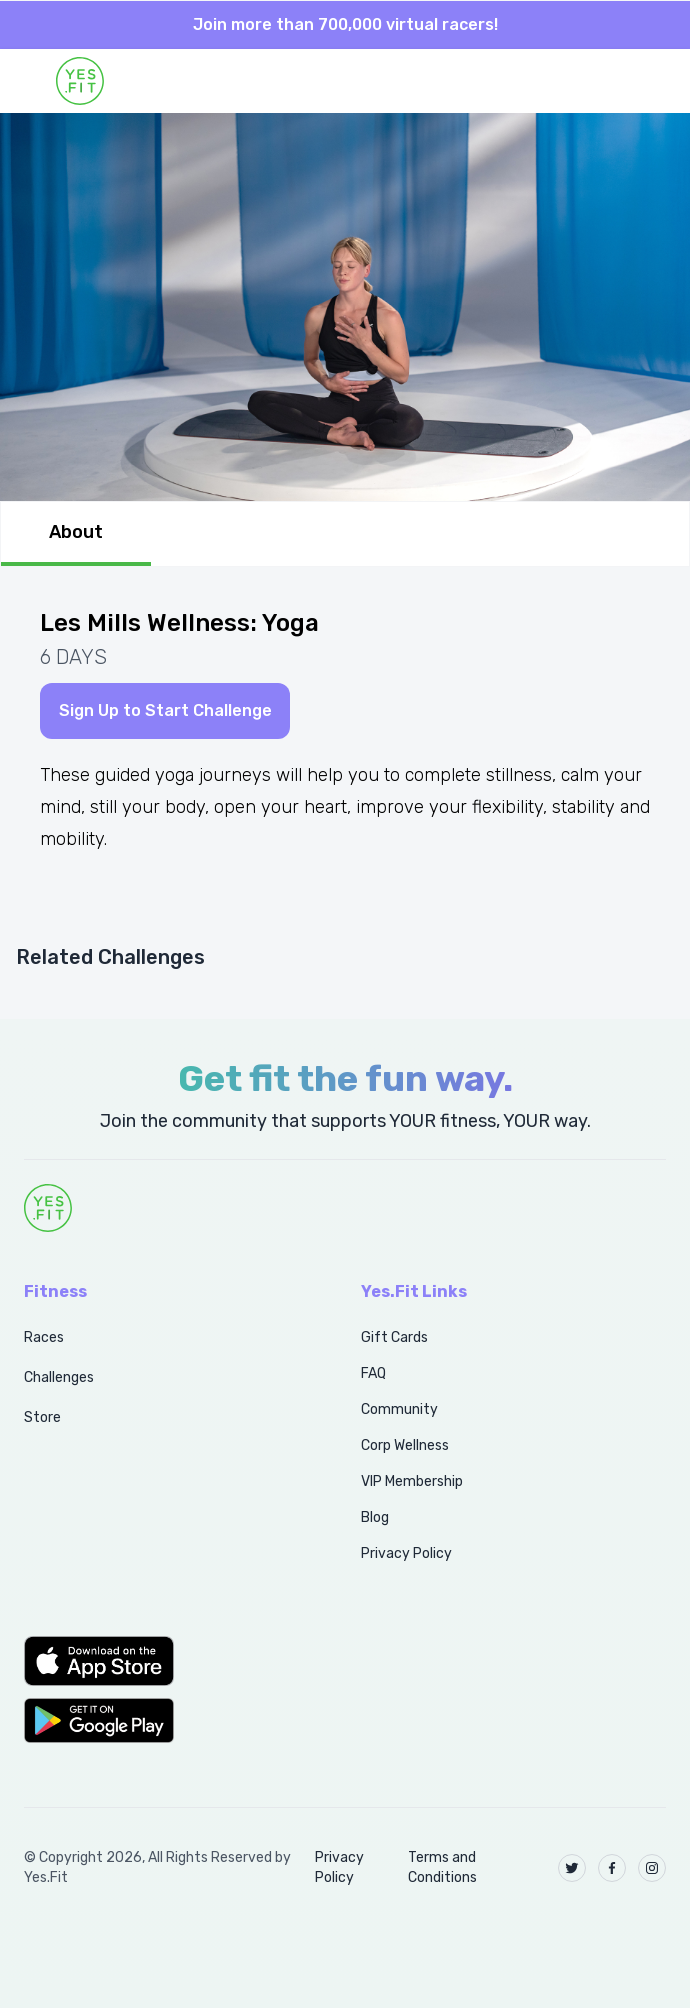  I want to click on Privacy Policy, so click(406, 1553).